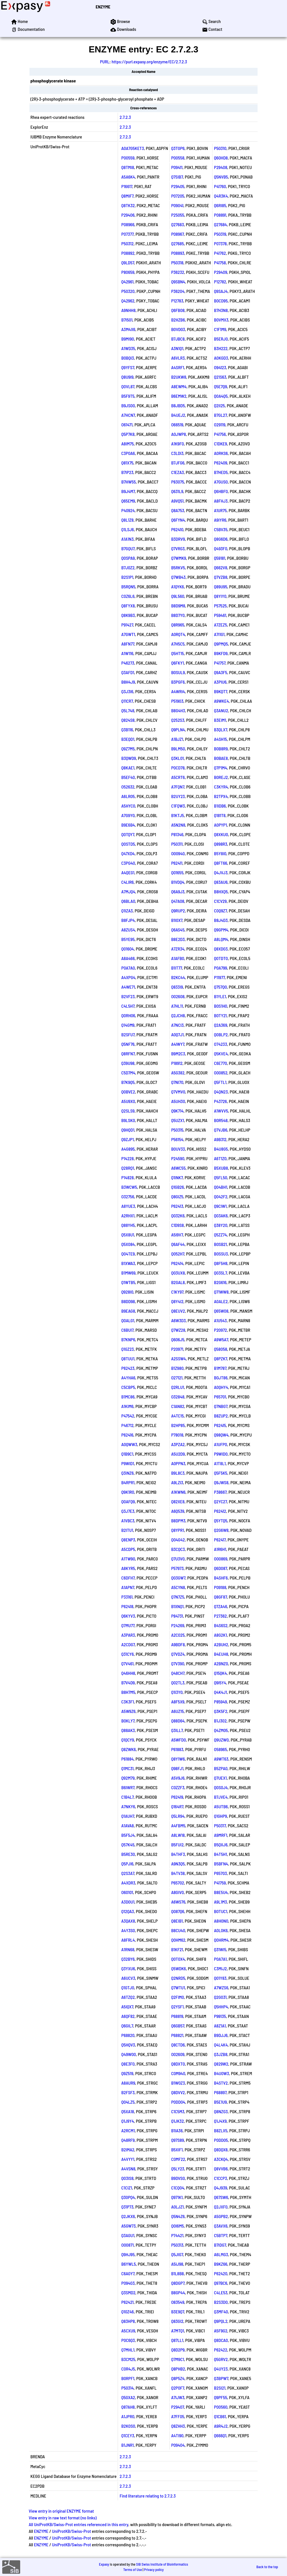 The width and height of the screenshot is (287, 2576). I want to click on B4EUH8, so click(221, 1654).